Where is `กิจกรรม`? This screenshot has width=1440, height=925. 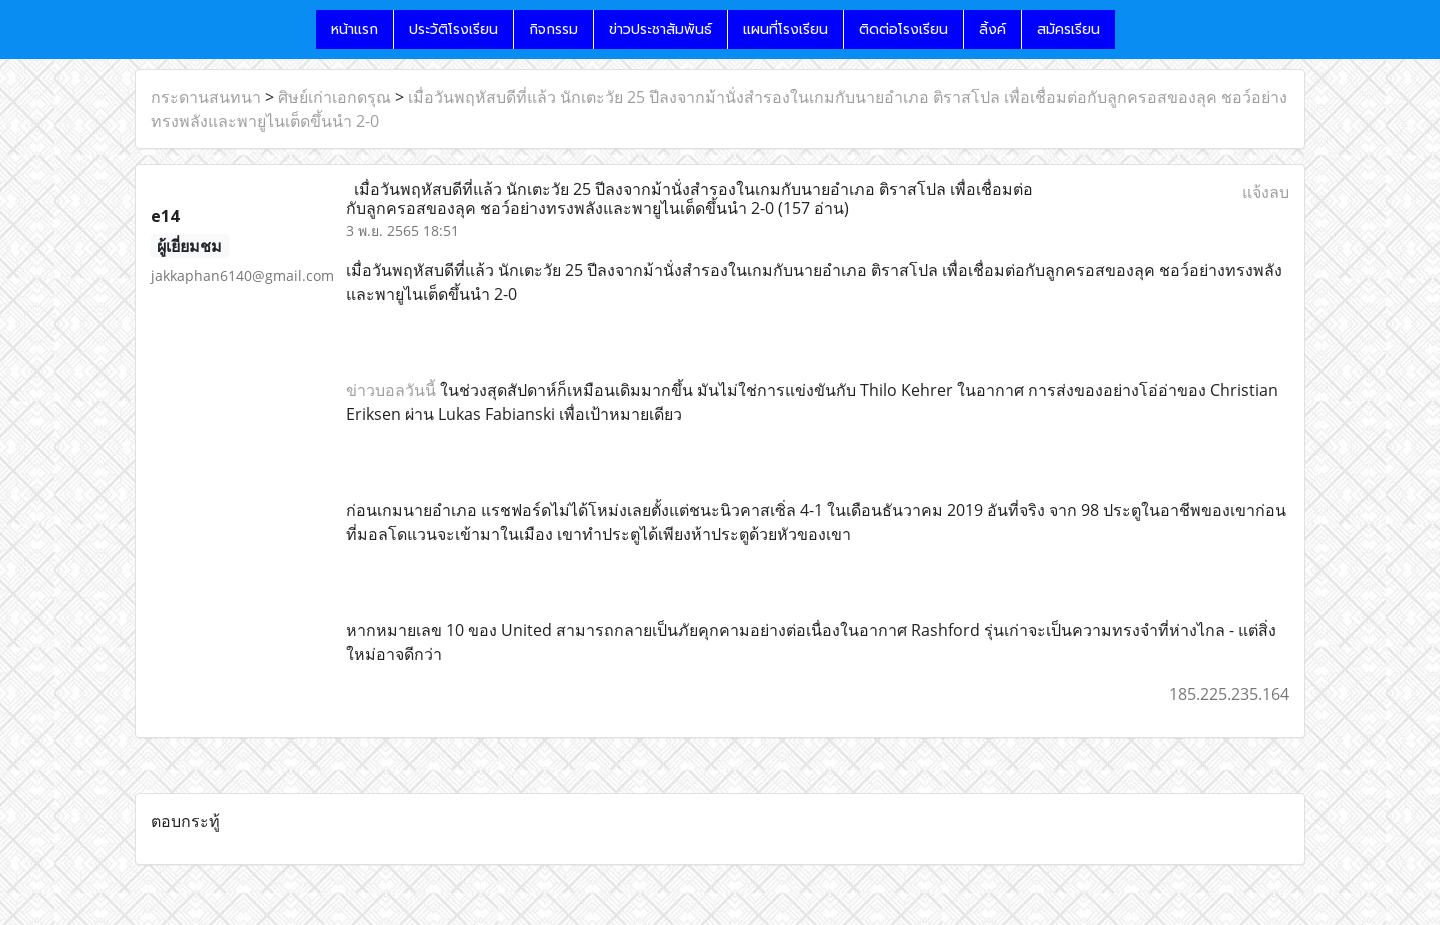 กิจกรรม is located at coordinates (553, 29).